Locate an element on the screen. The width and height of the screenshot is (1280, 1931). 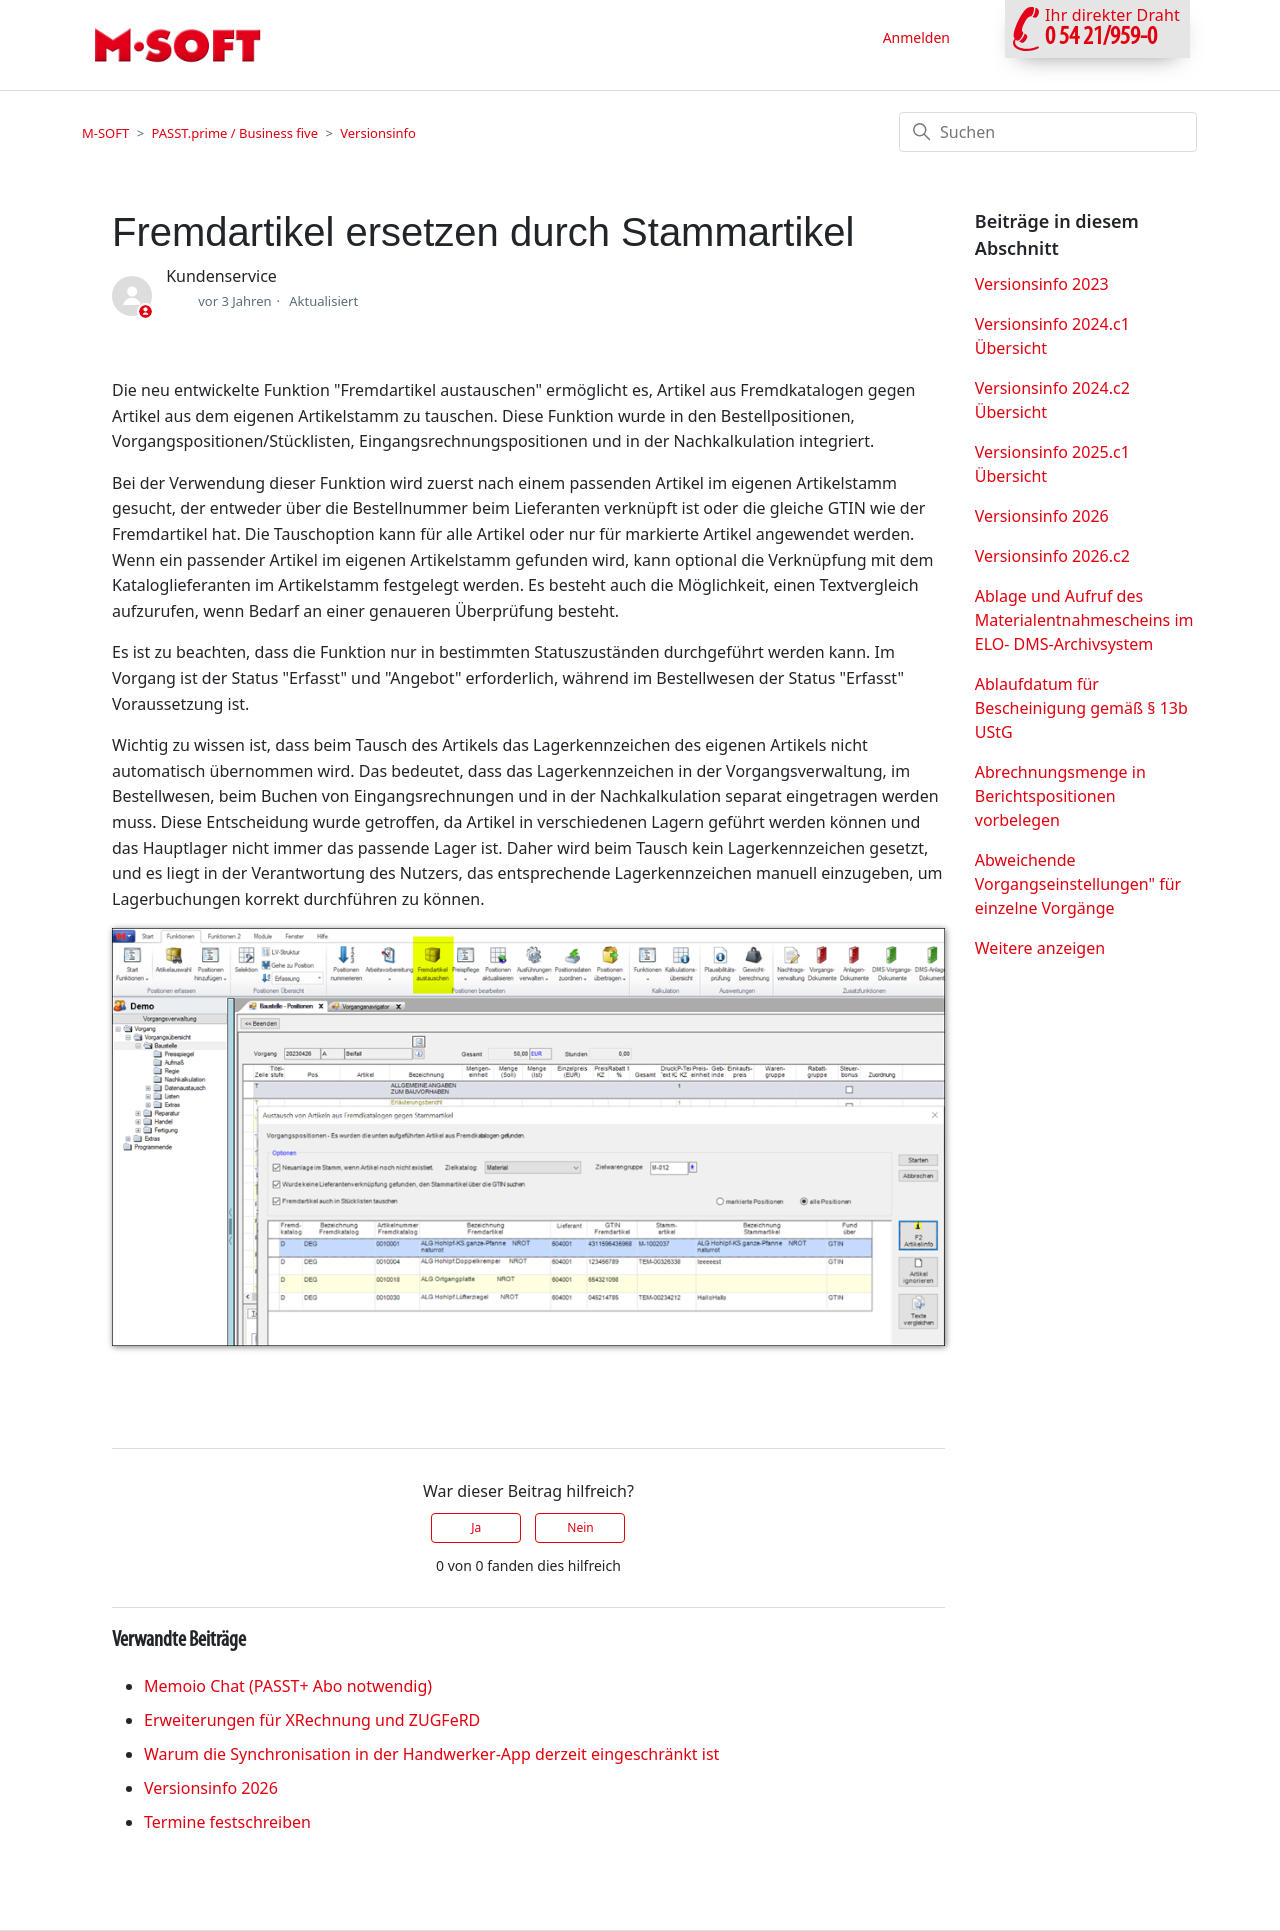
Anmelden [button] is located at coordinates (916, 37).